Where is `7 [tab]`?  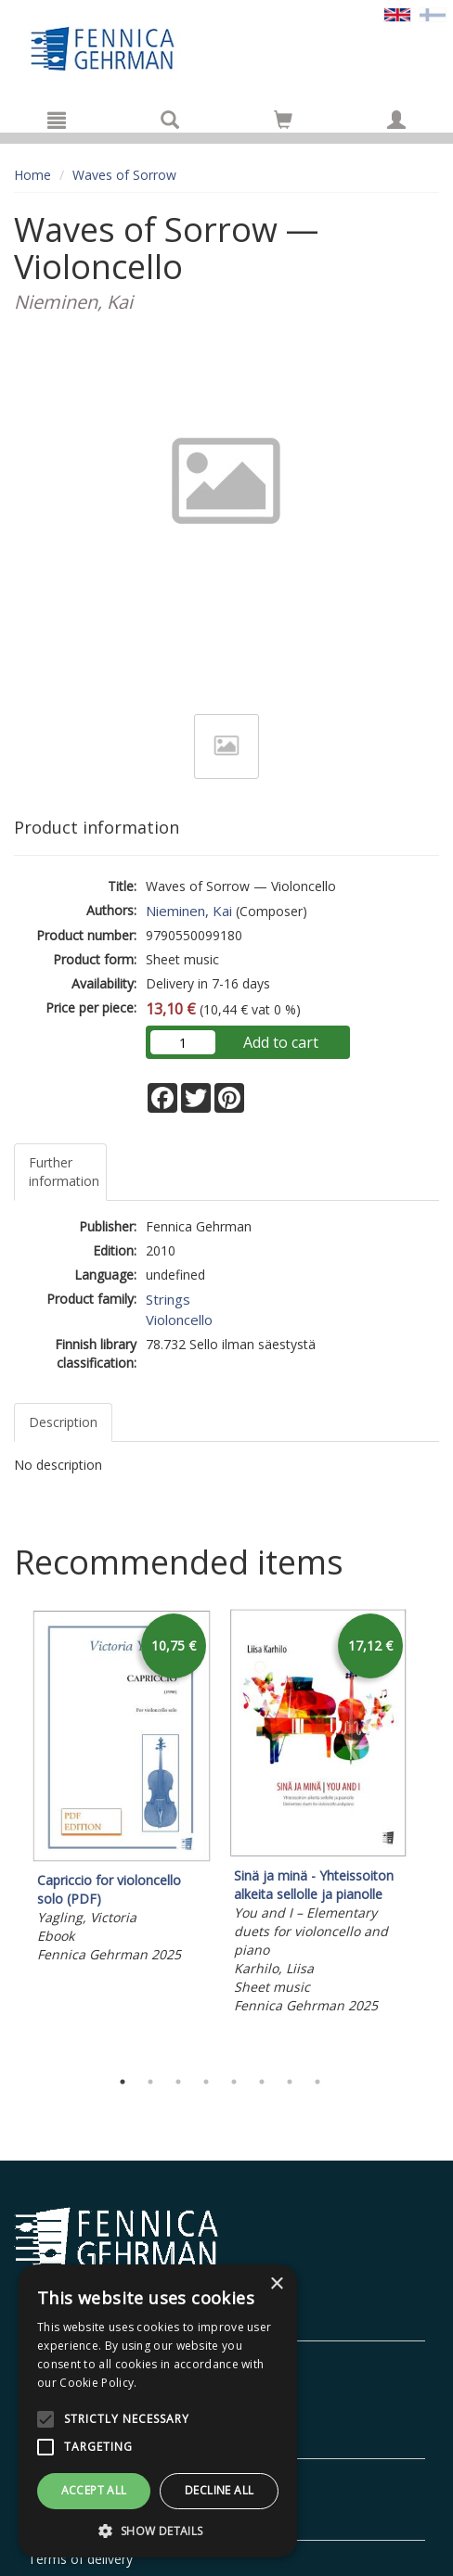
7 [tab] is located at coordinates (289, 2081).